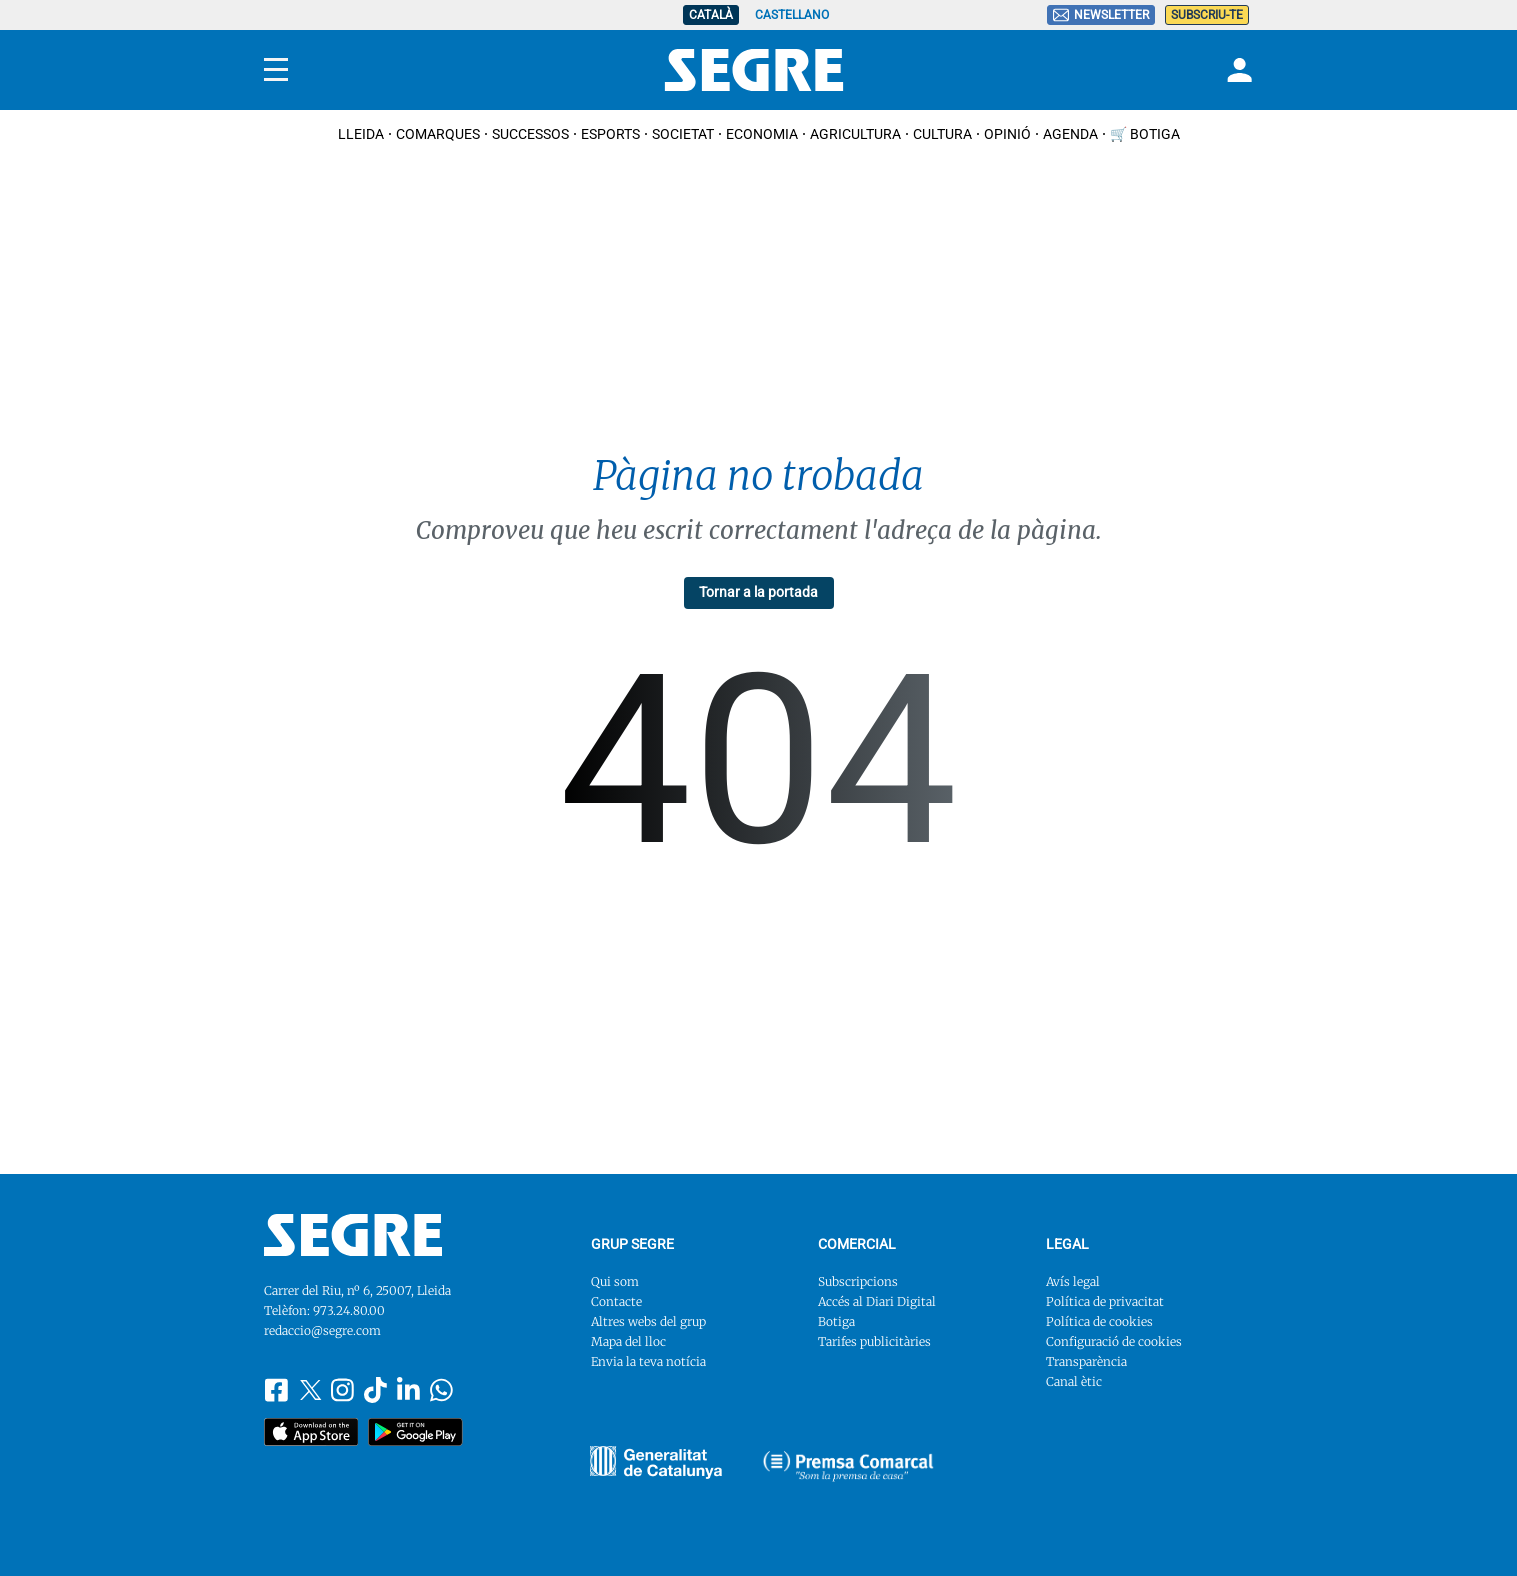 The height and width of the screenshot is (1576, 1517). I want to click on Canal ètic, so click(1074, 1381).